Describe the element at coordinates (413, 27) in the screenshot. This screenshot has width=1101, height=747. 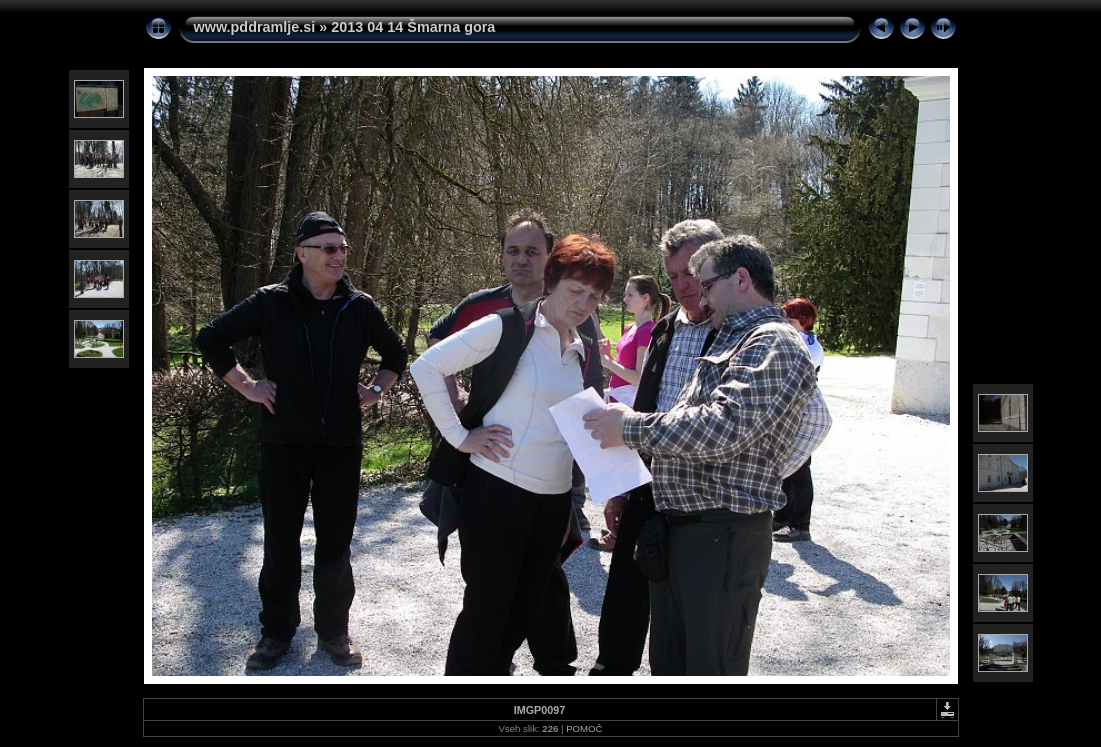
I see `2013 04 14 Šmarna gora` at that location.